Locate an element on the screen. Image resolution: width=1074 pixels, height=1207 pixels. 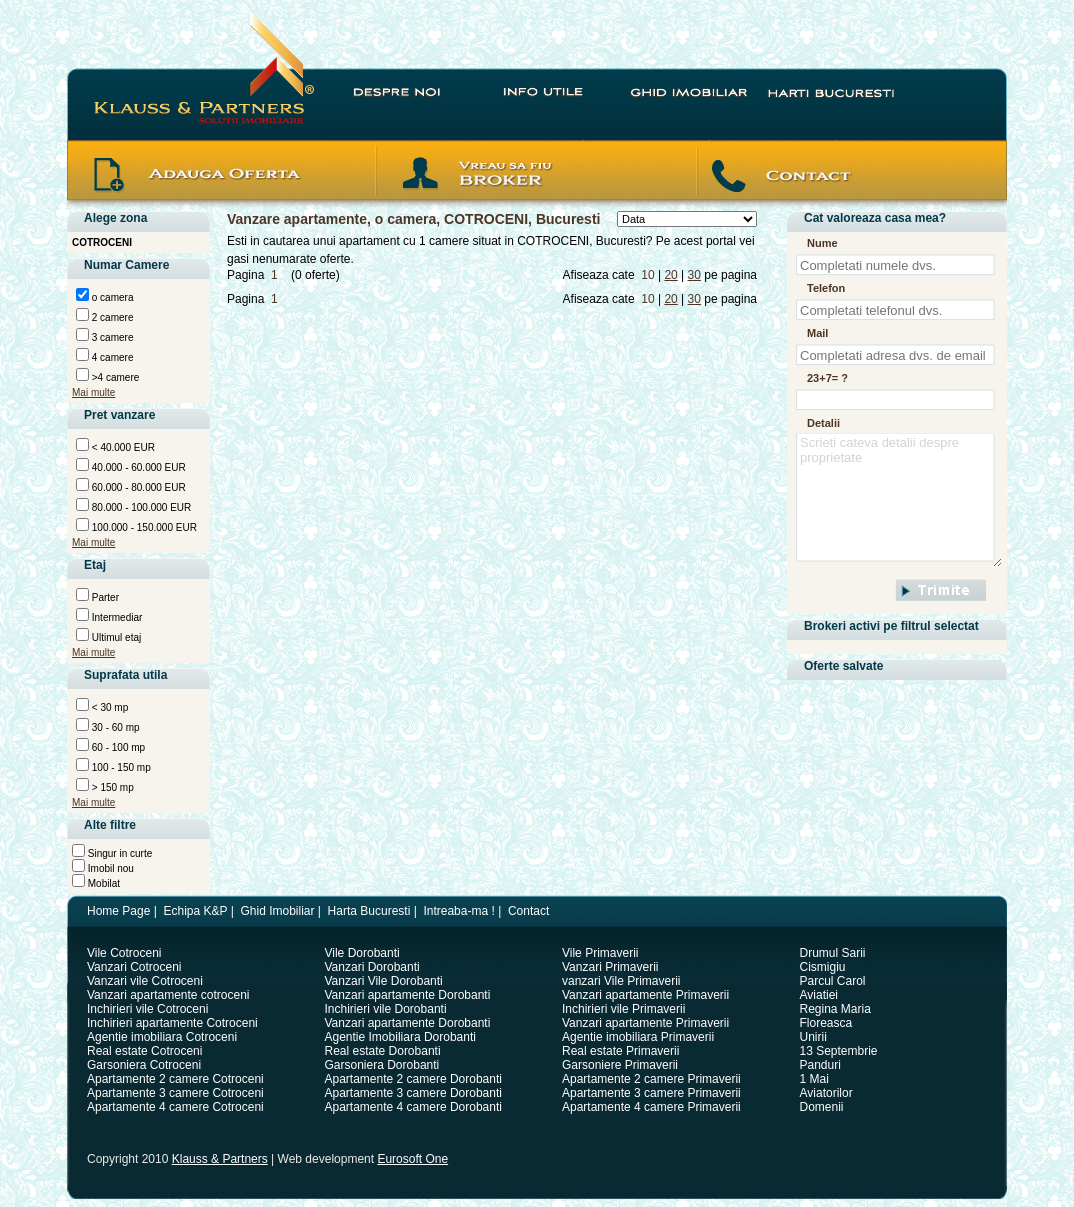
2 camere is located at coordinates (111, 317).